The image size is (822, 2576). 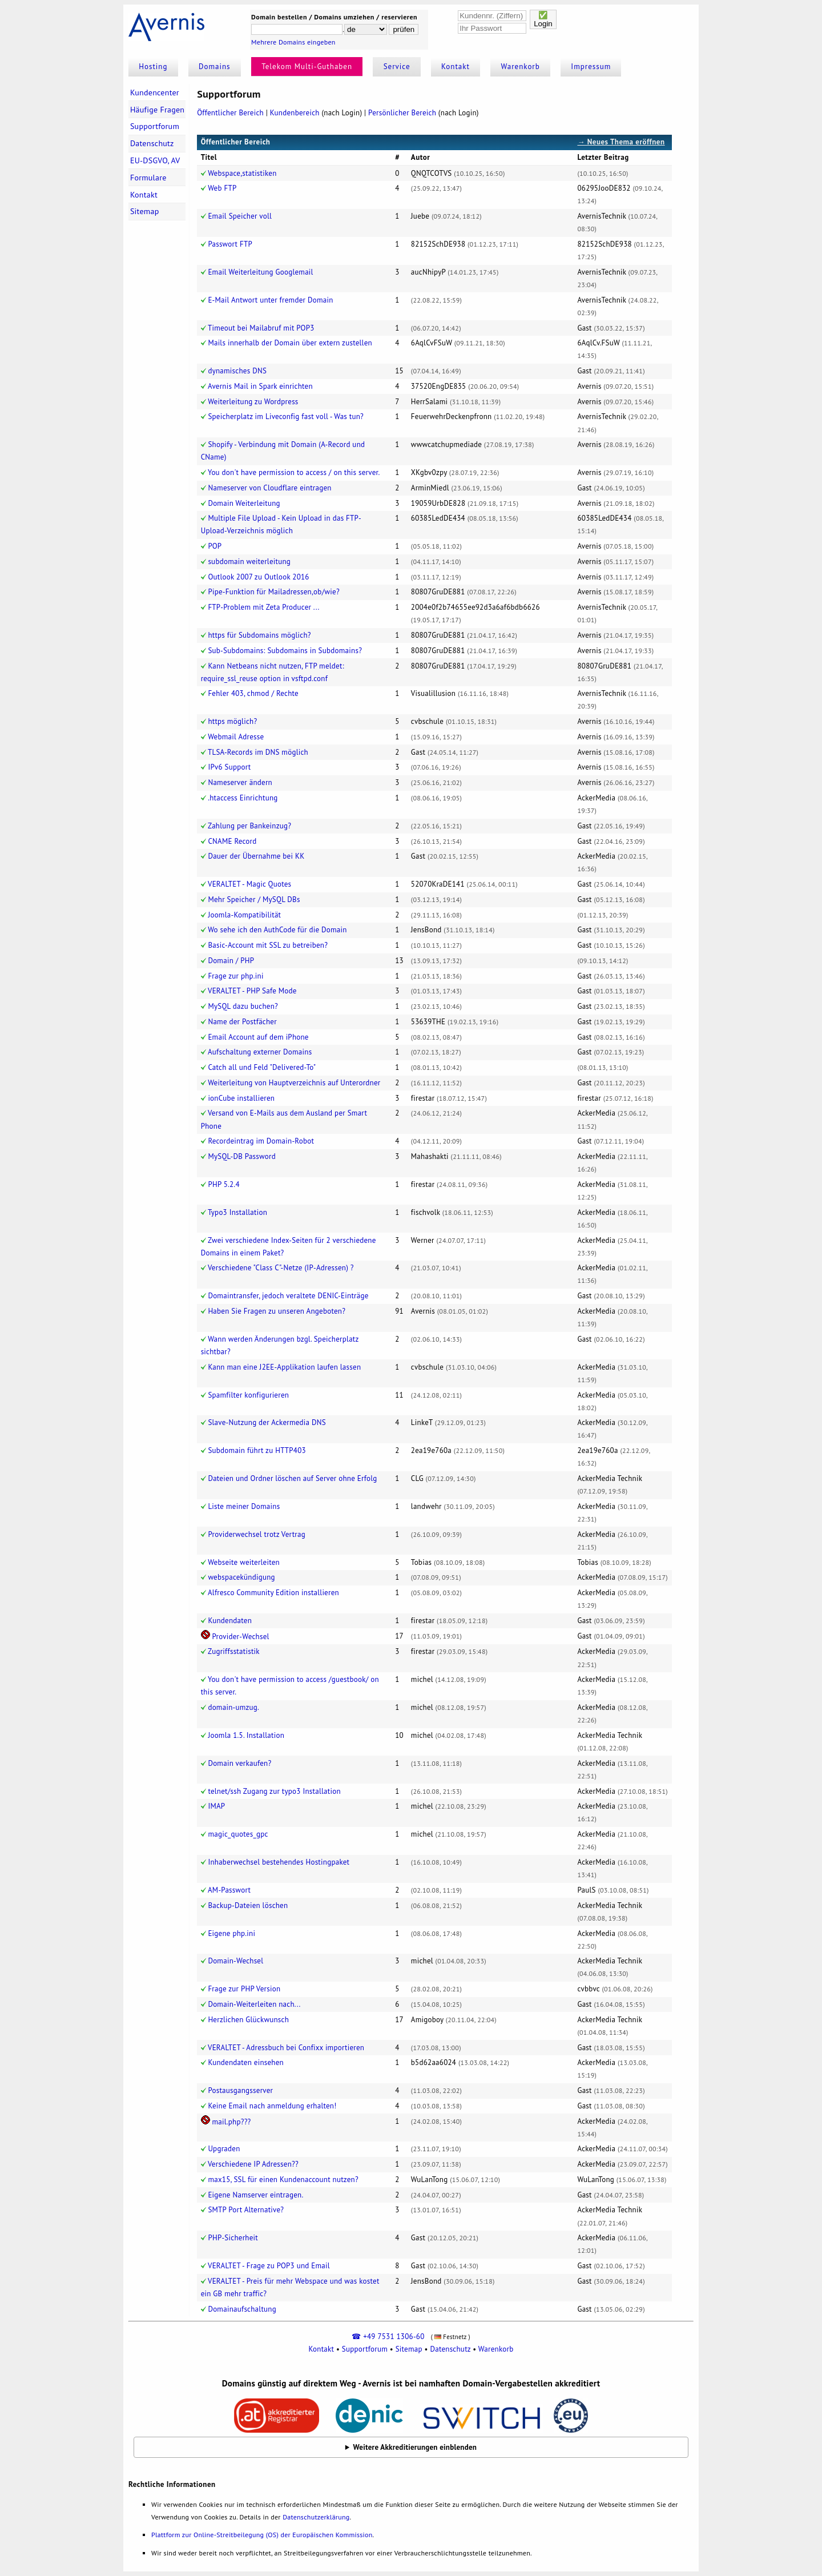 I want to click on https möglich?, so click(x=232, y=721).